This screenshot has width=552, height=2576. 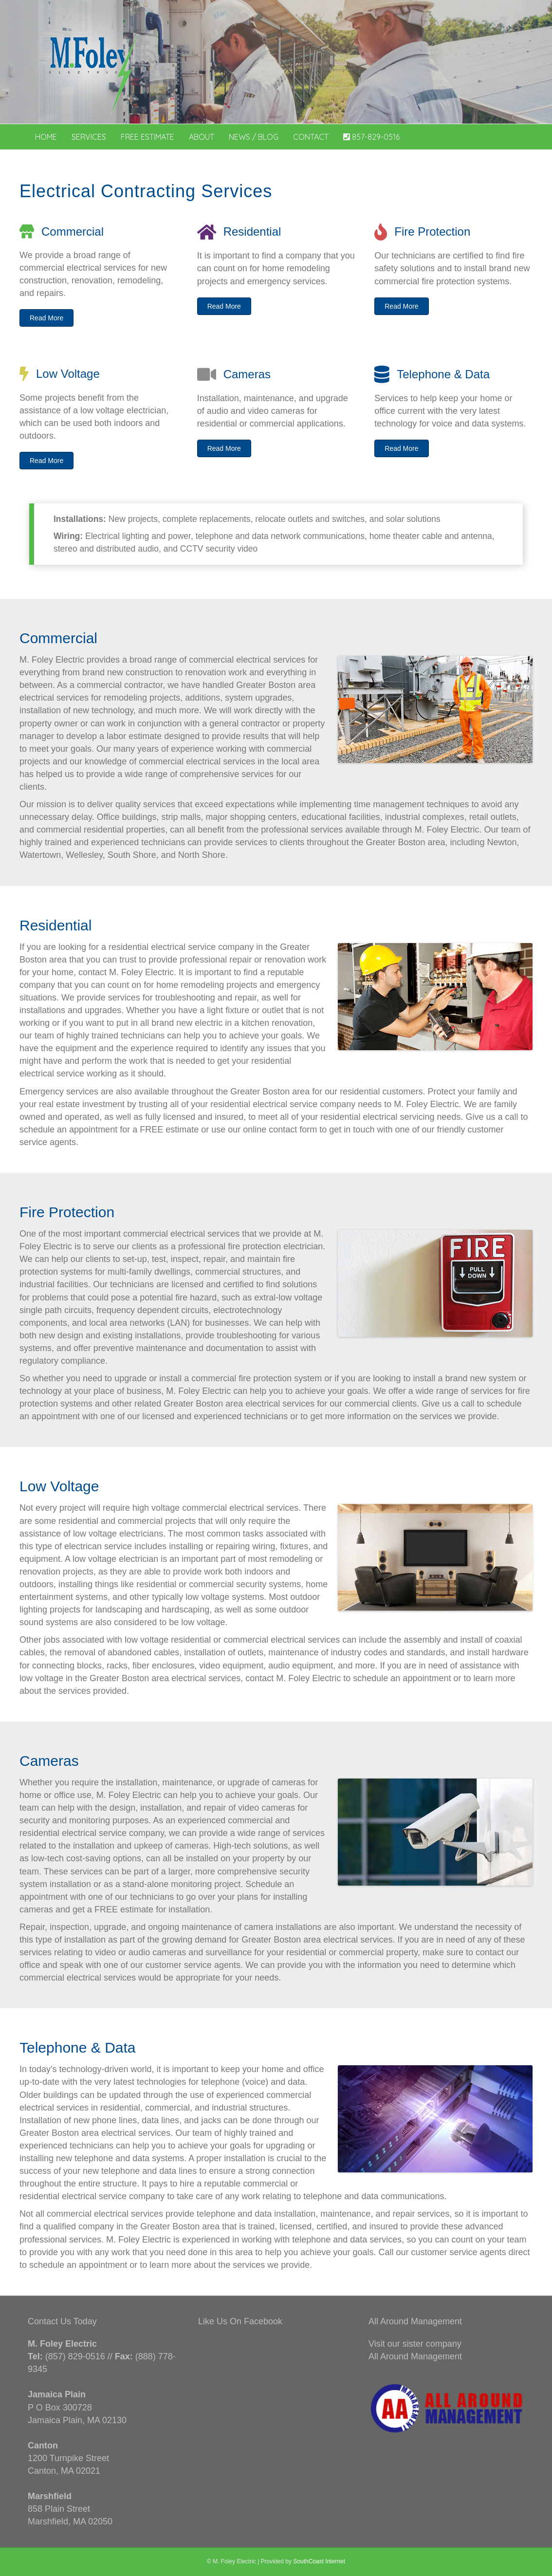 What do you see at coordinates (201, 137) in the screenshot?
I see `About` at bounding box center [201, 137].